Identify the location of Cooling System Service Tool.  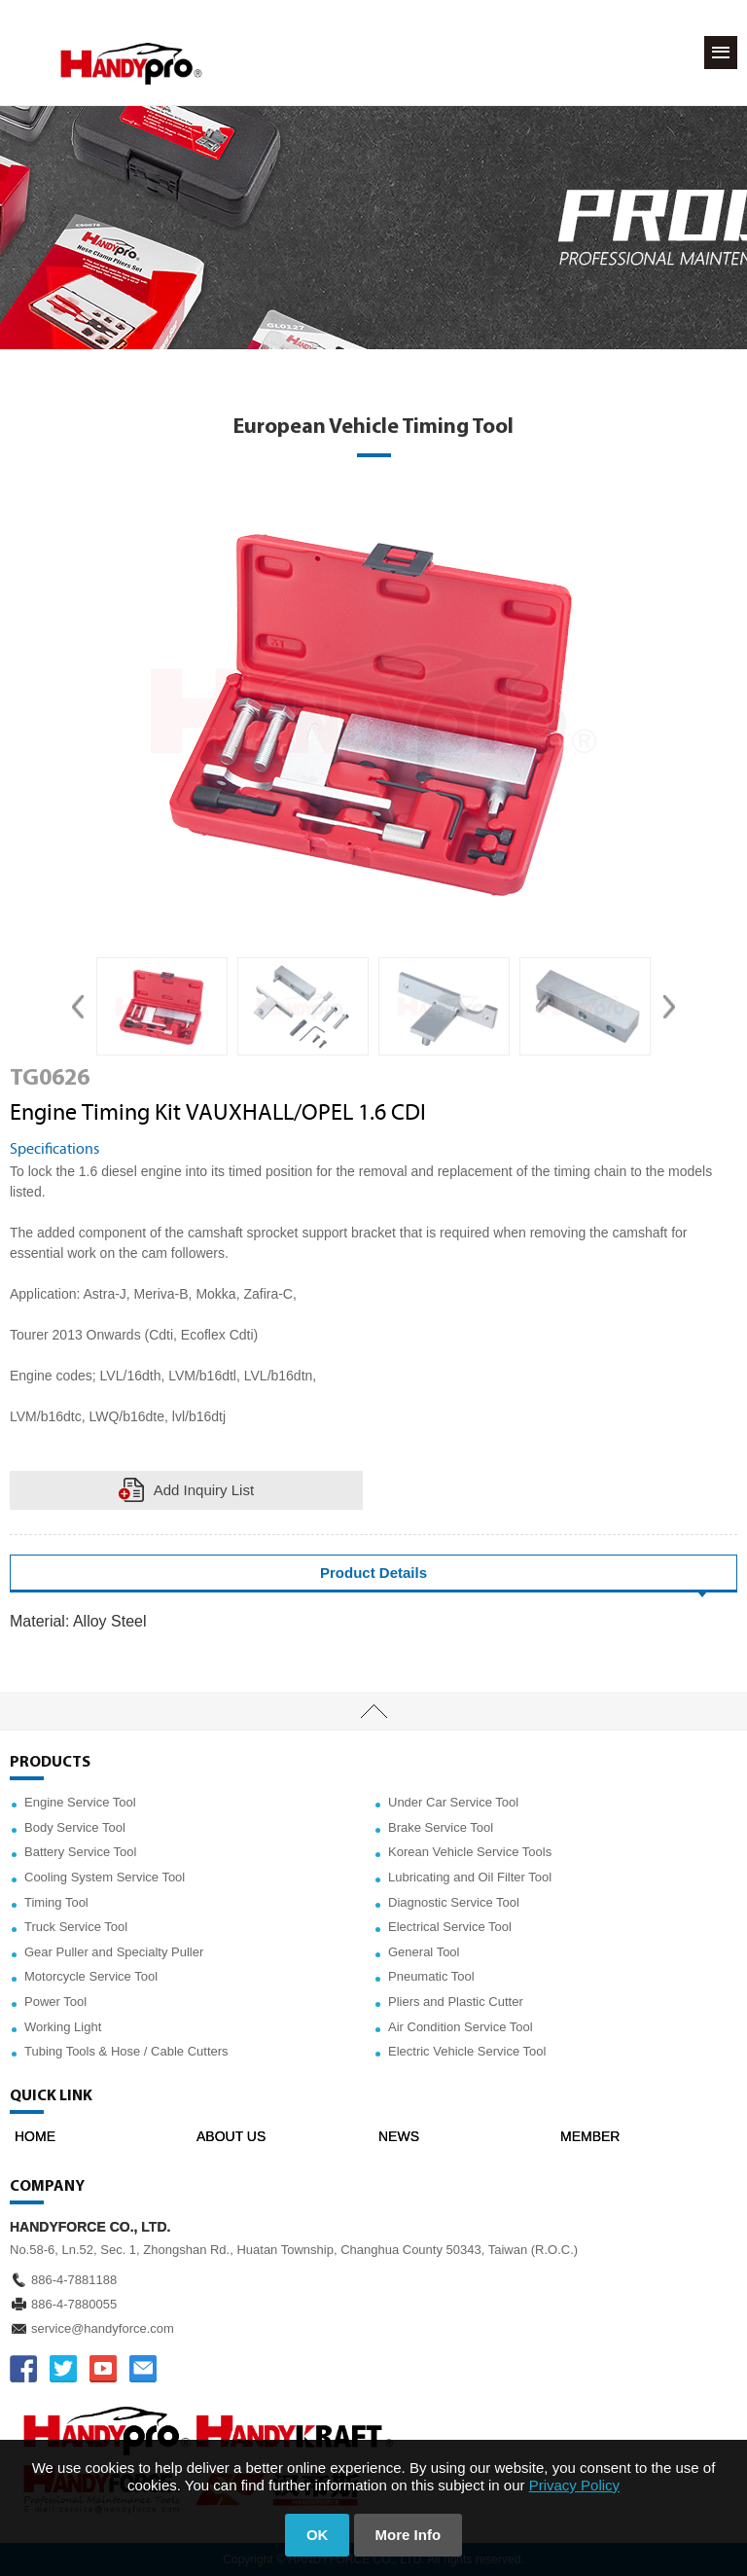
(104, 1877).